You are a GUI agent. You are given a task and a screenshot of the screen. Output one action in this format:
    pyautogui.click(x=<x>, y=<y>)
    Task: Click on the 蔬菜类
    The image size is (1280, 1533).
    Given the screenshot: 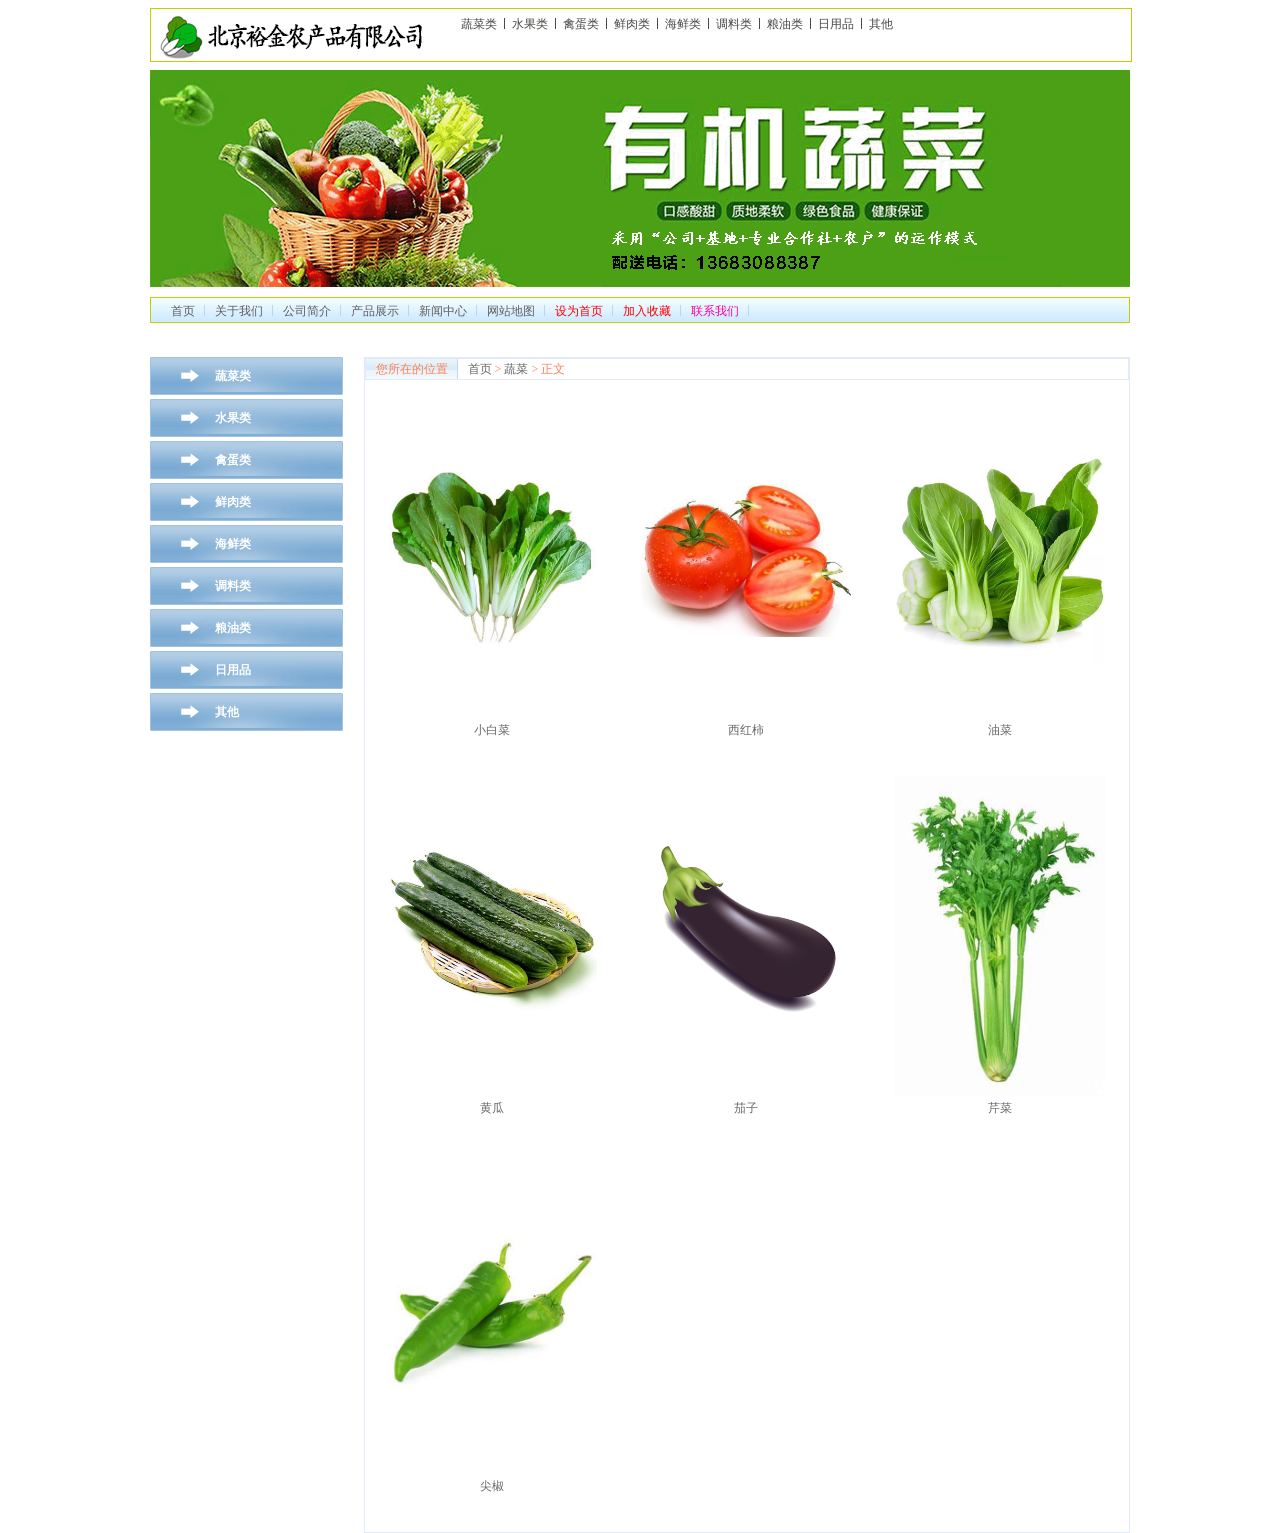 What is the action you would take?
    pyautogui.click(x=479, y=24)
    